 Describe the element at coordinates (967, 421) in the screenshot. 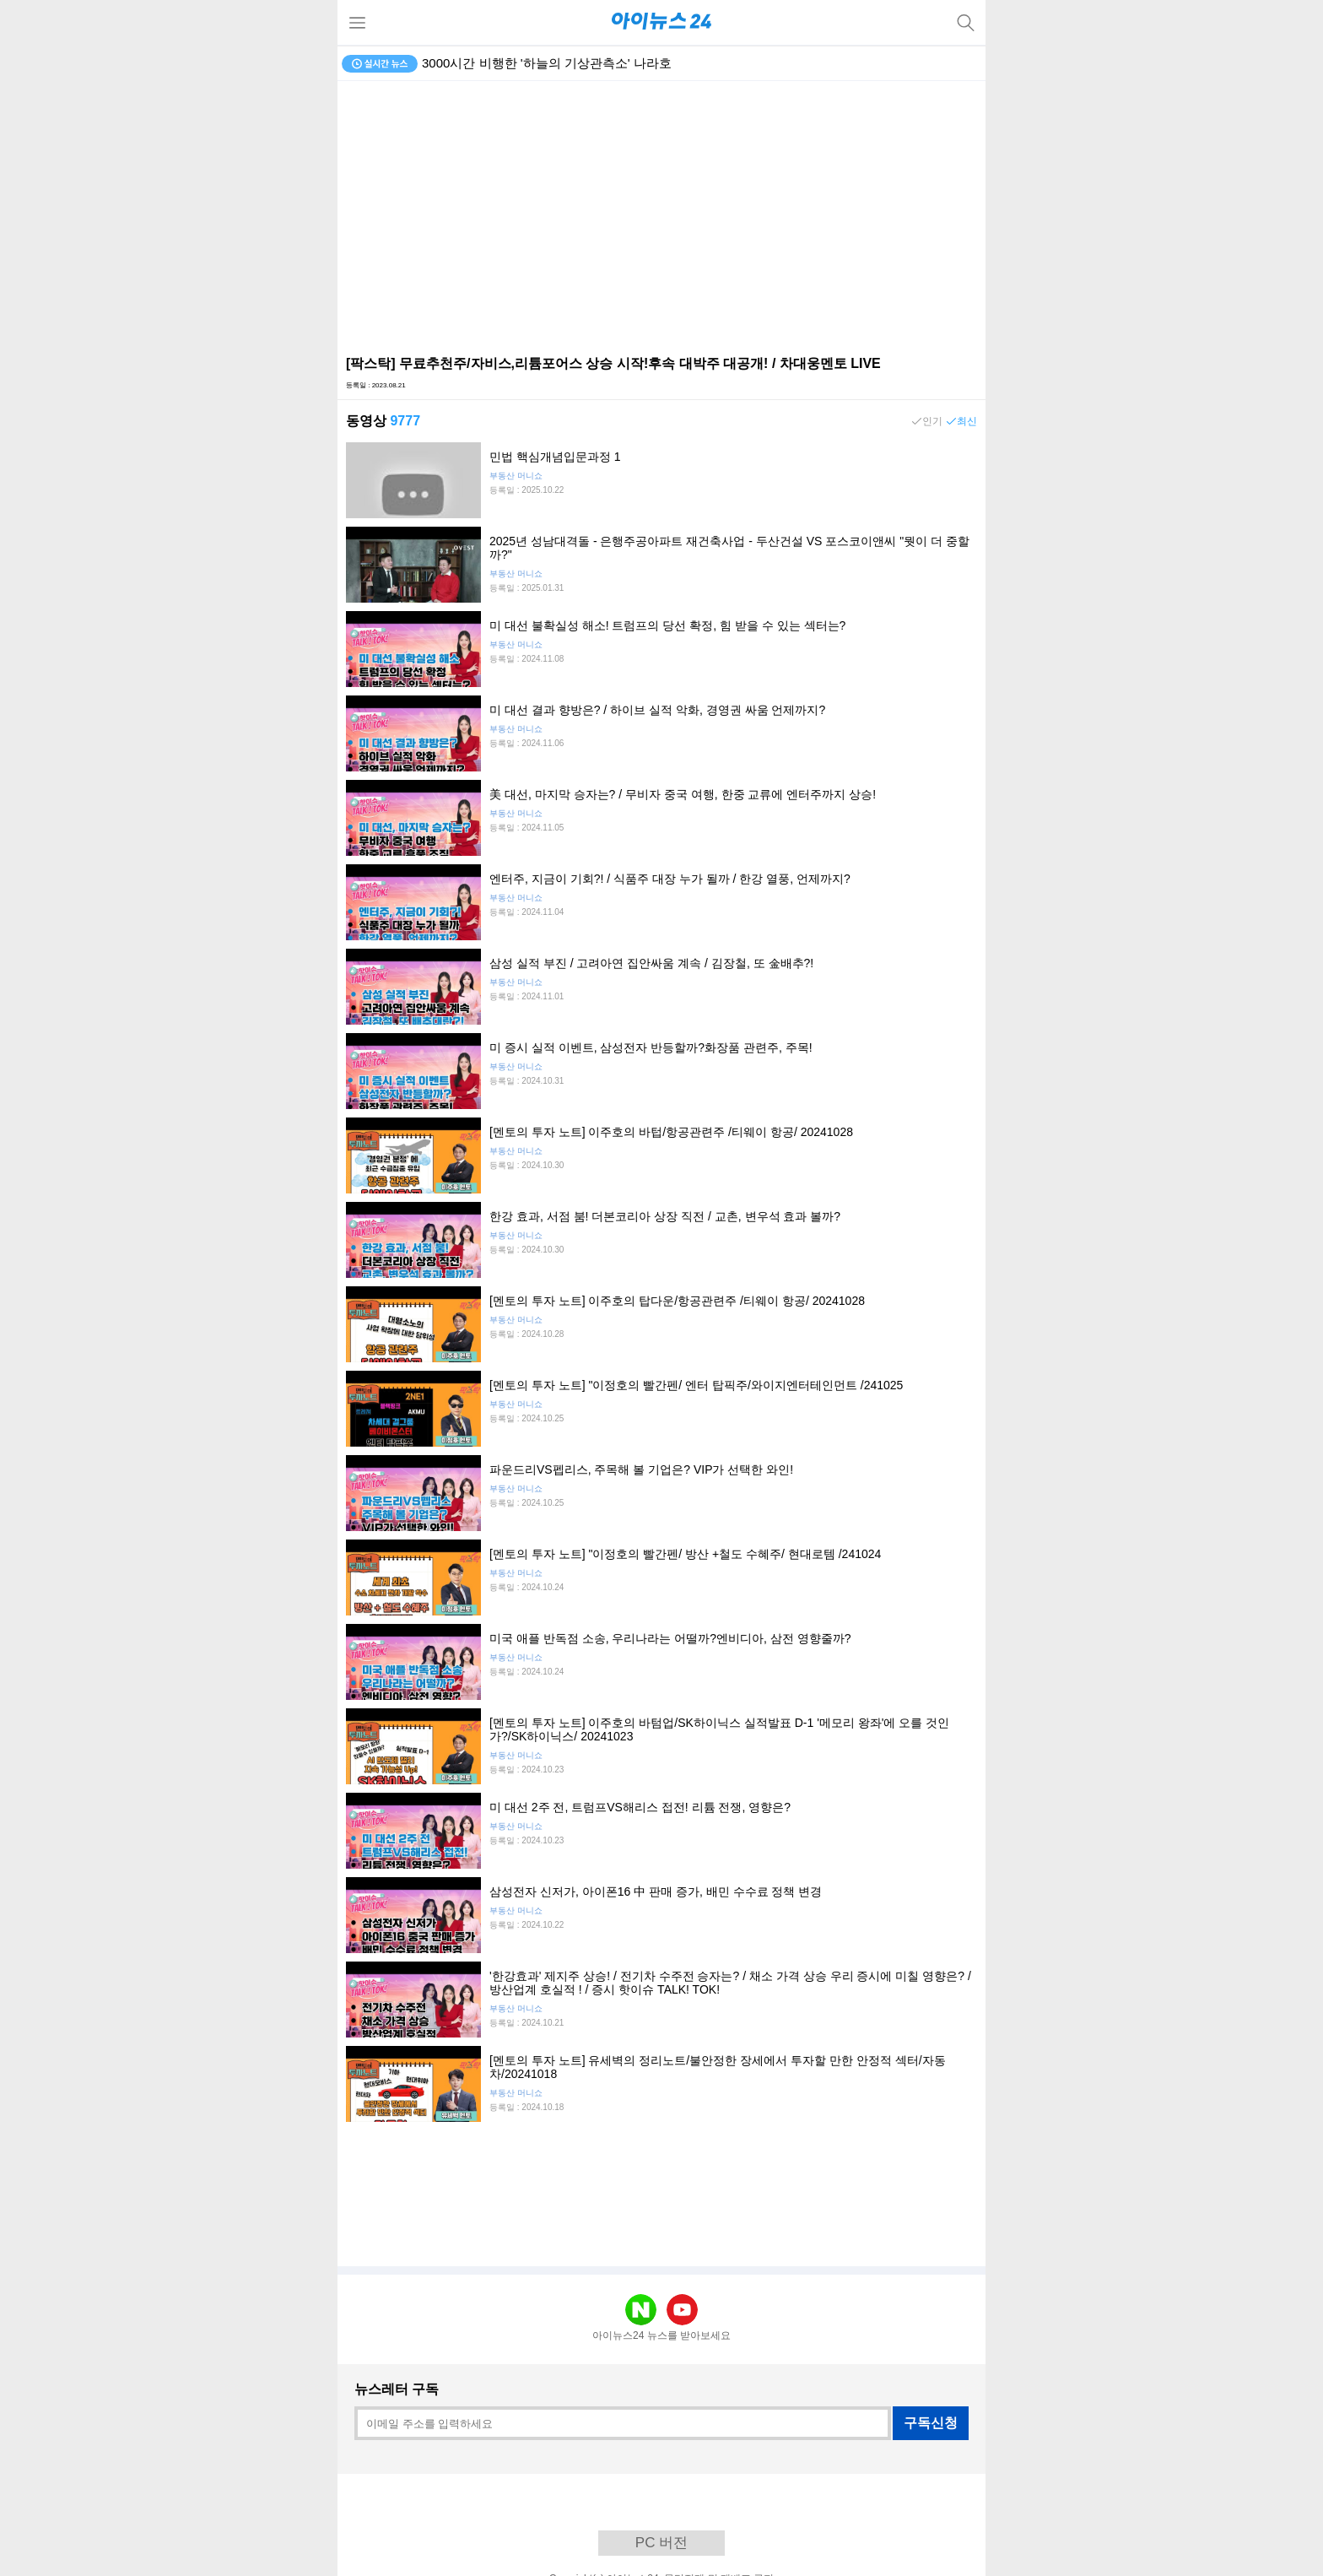

I see `최신` at that location.